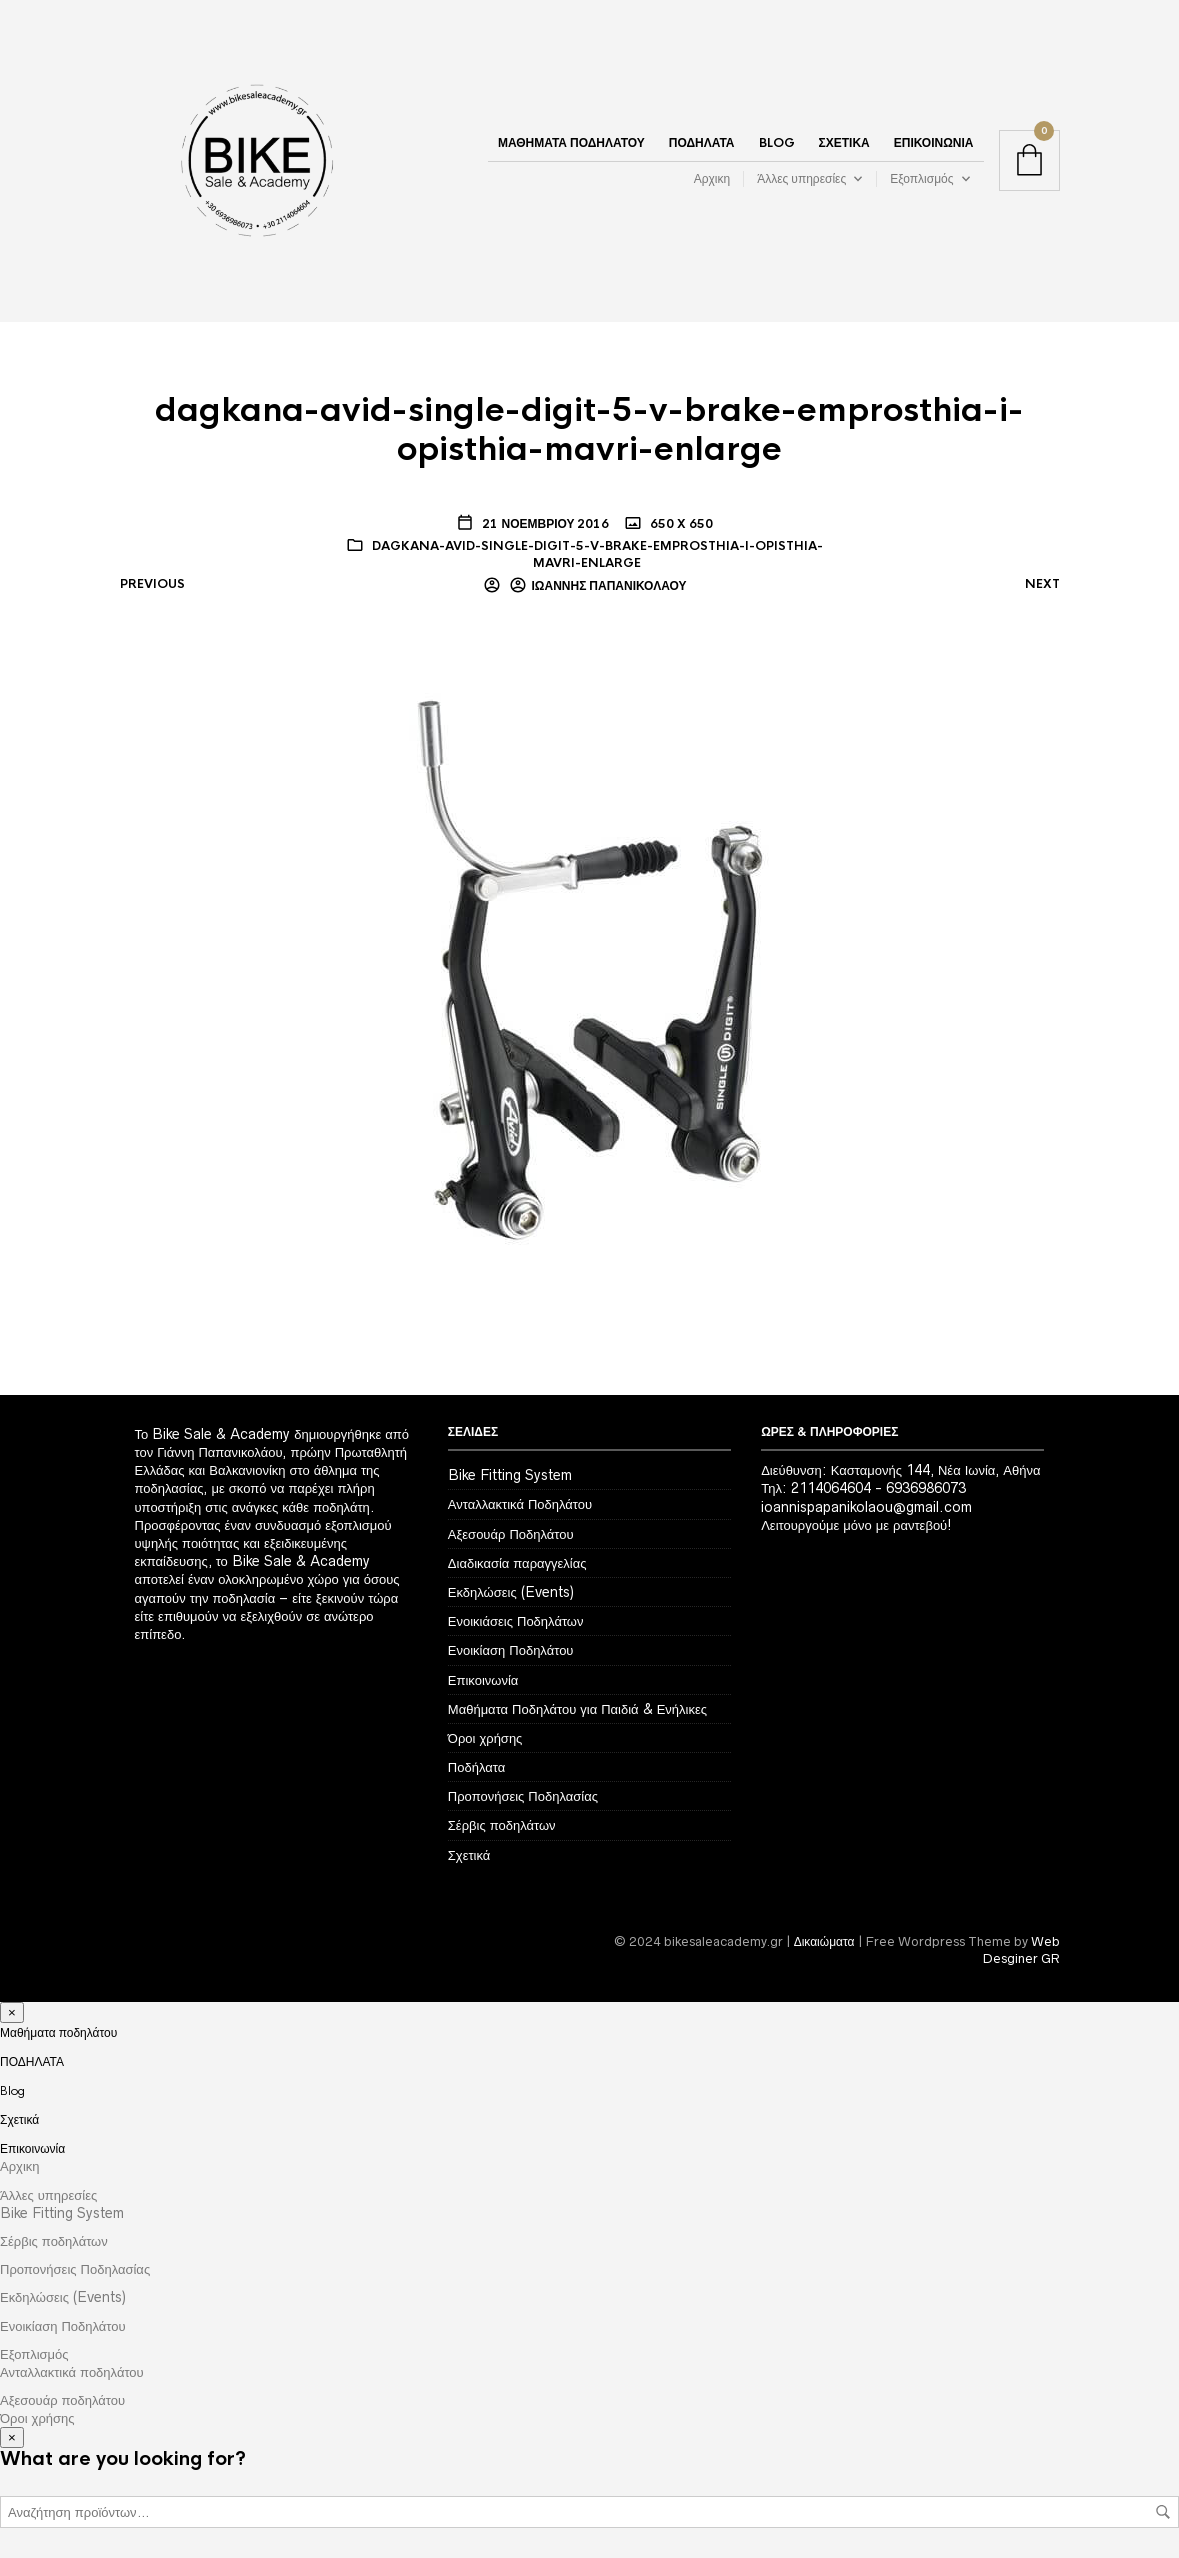 This screenshot has height=2558, width=1179. I want to click on Διαδικασία παραγγελίας, so click(517, 1563).